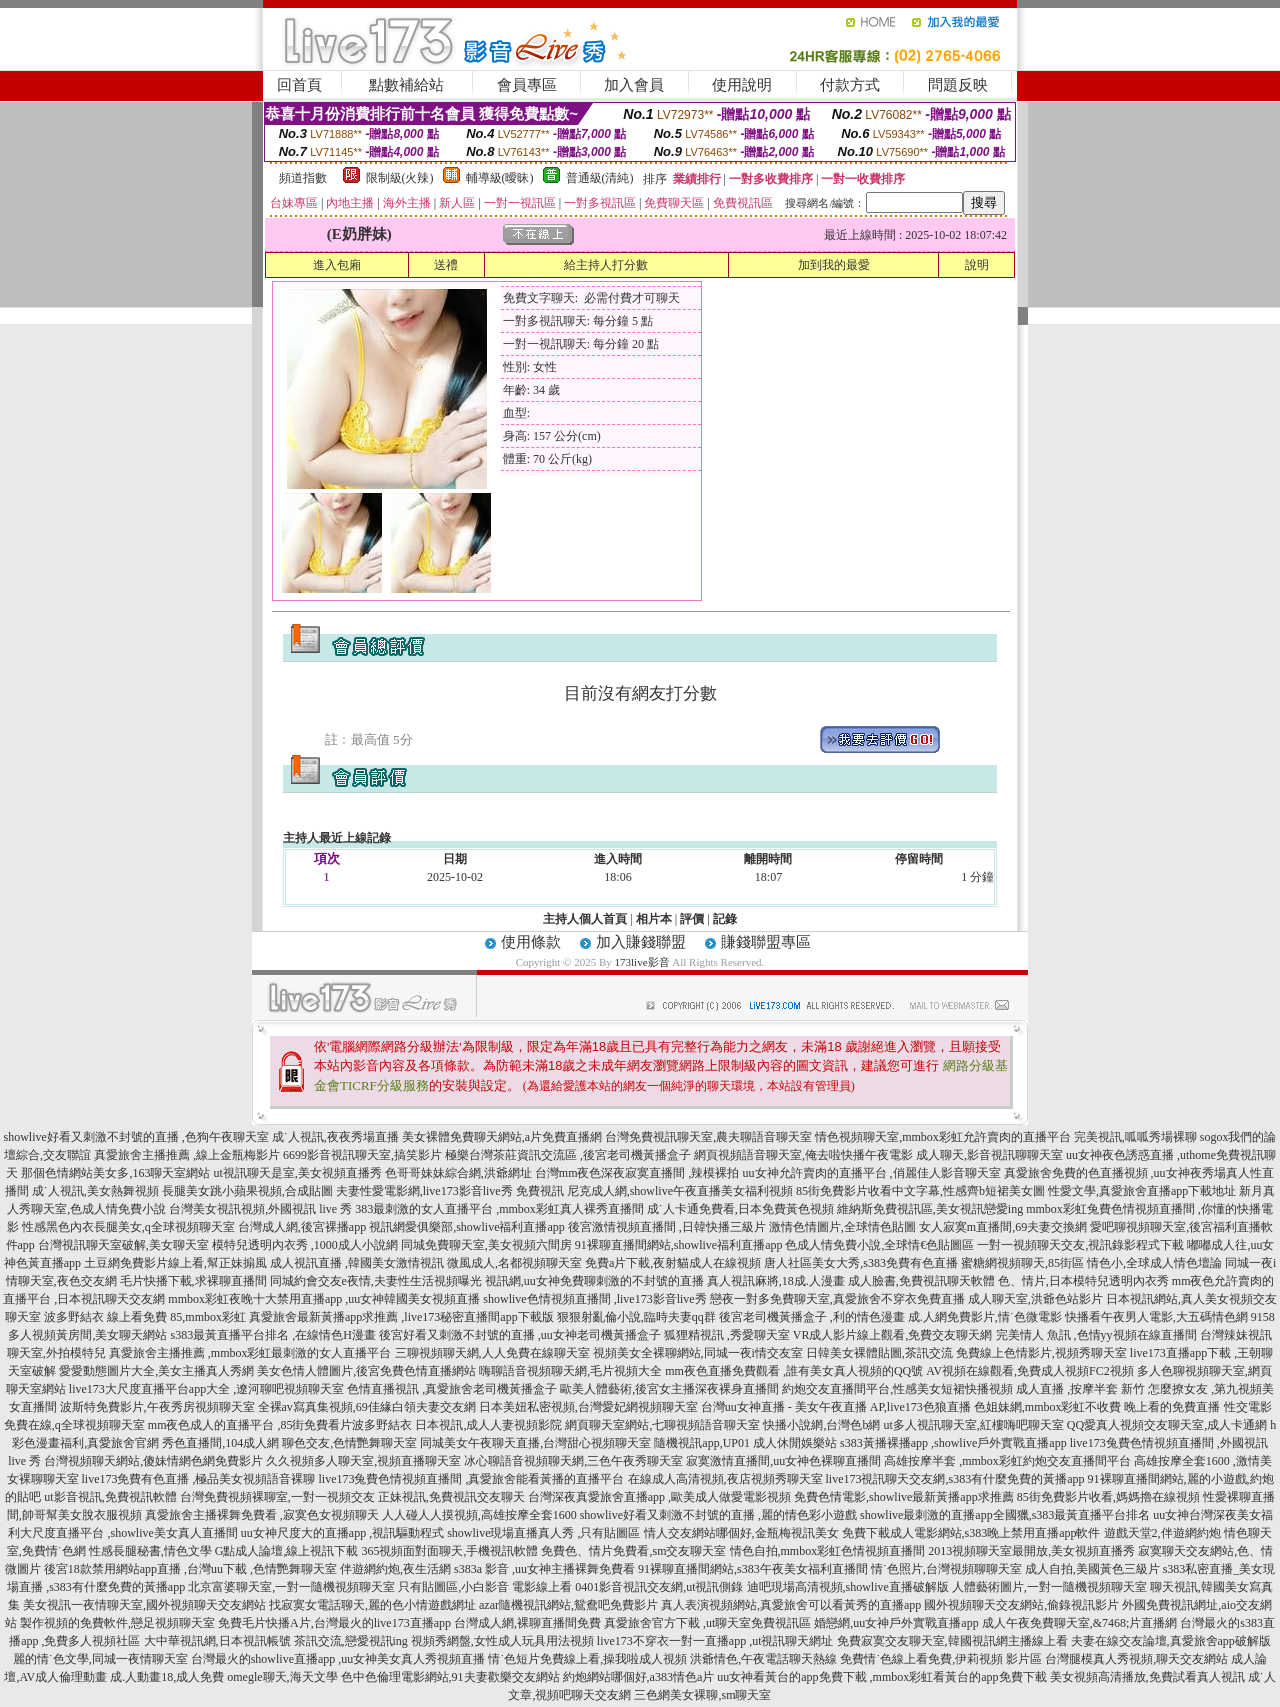  I want to click on 免費線上色情影片,視頻秀聊天室, so click(1041, 1353).